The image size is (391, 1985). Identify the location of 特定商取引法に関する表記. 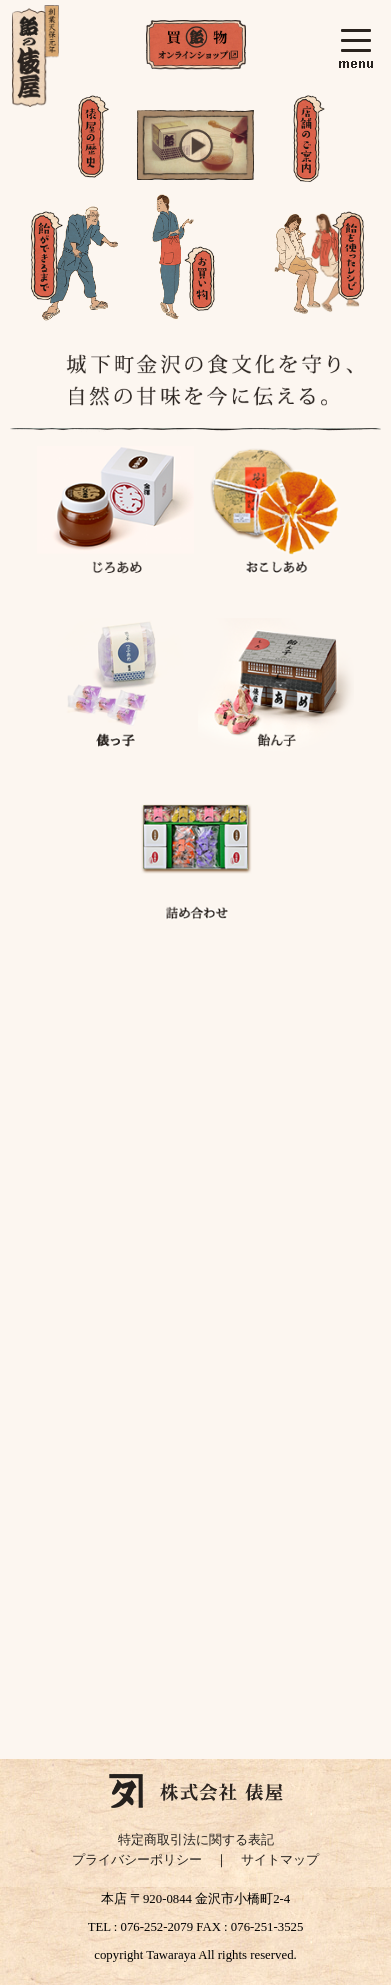
(196, 1840).